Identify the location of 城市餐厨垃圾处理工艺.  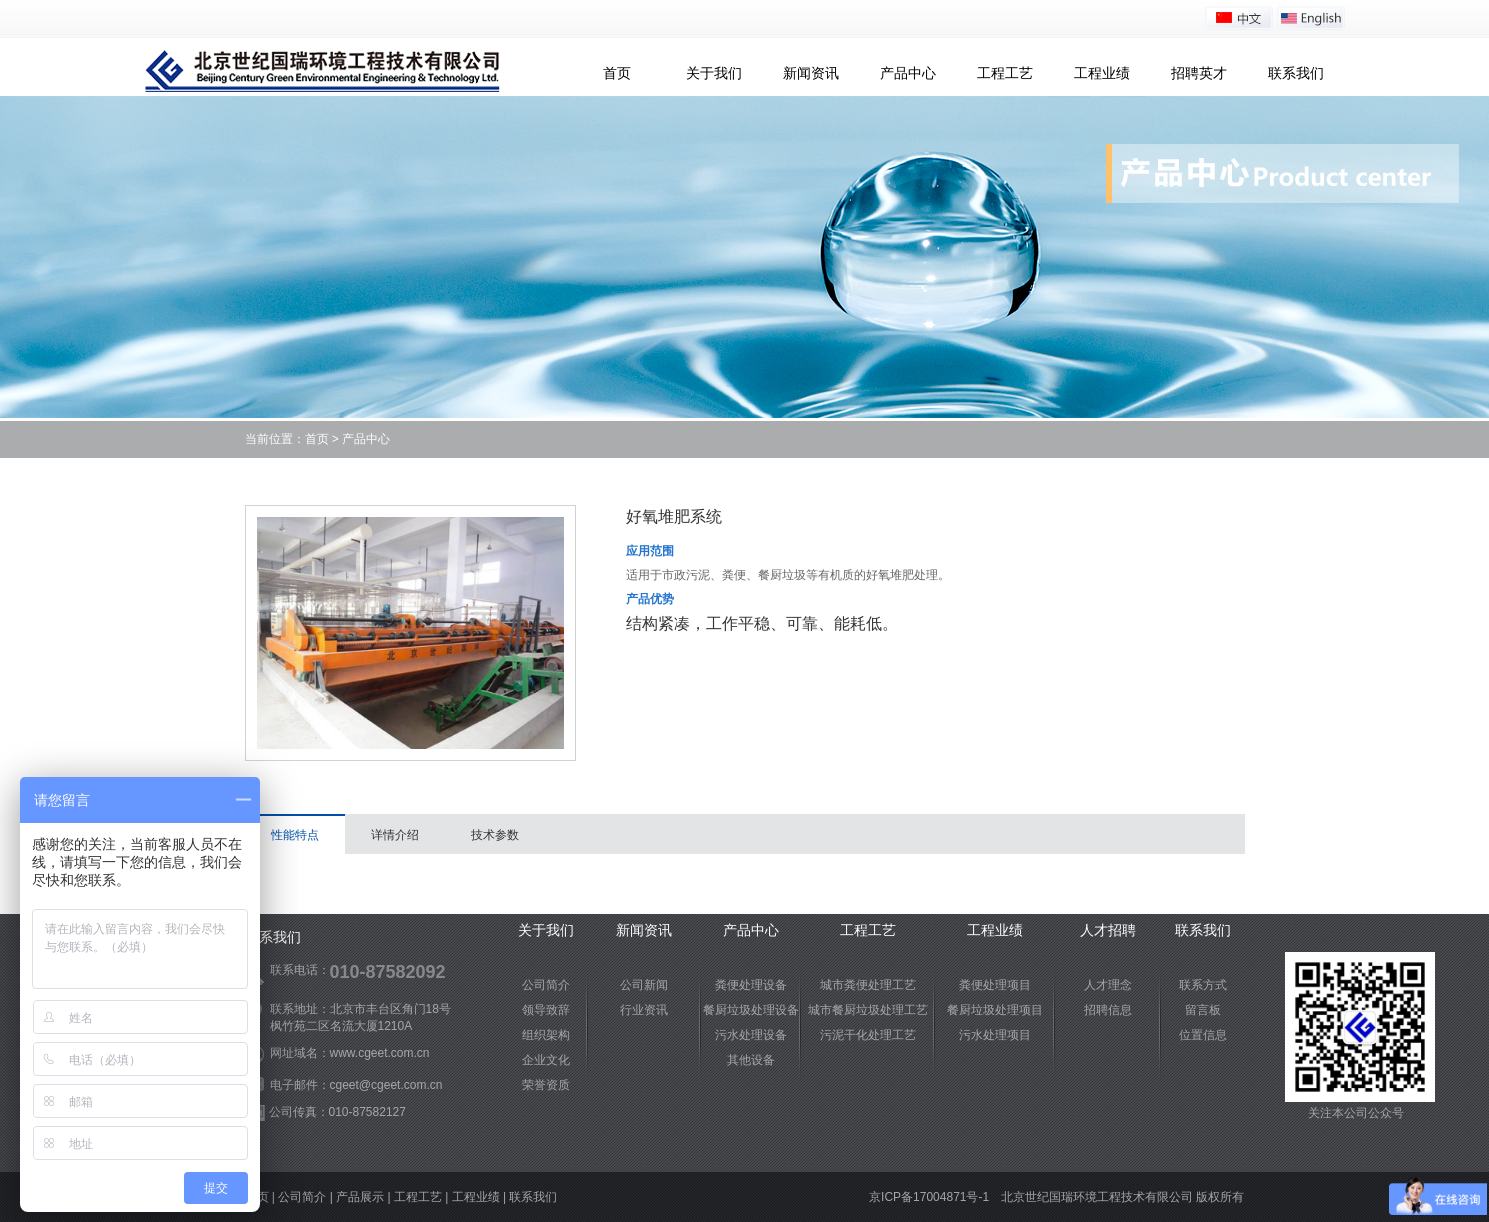
(868, 1010).